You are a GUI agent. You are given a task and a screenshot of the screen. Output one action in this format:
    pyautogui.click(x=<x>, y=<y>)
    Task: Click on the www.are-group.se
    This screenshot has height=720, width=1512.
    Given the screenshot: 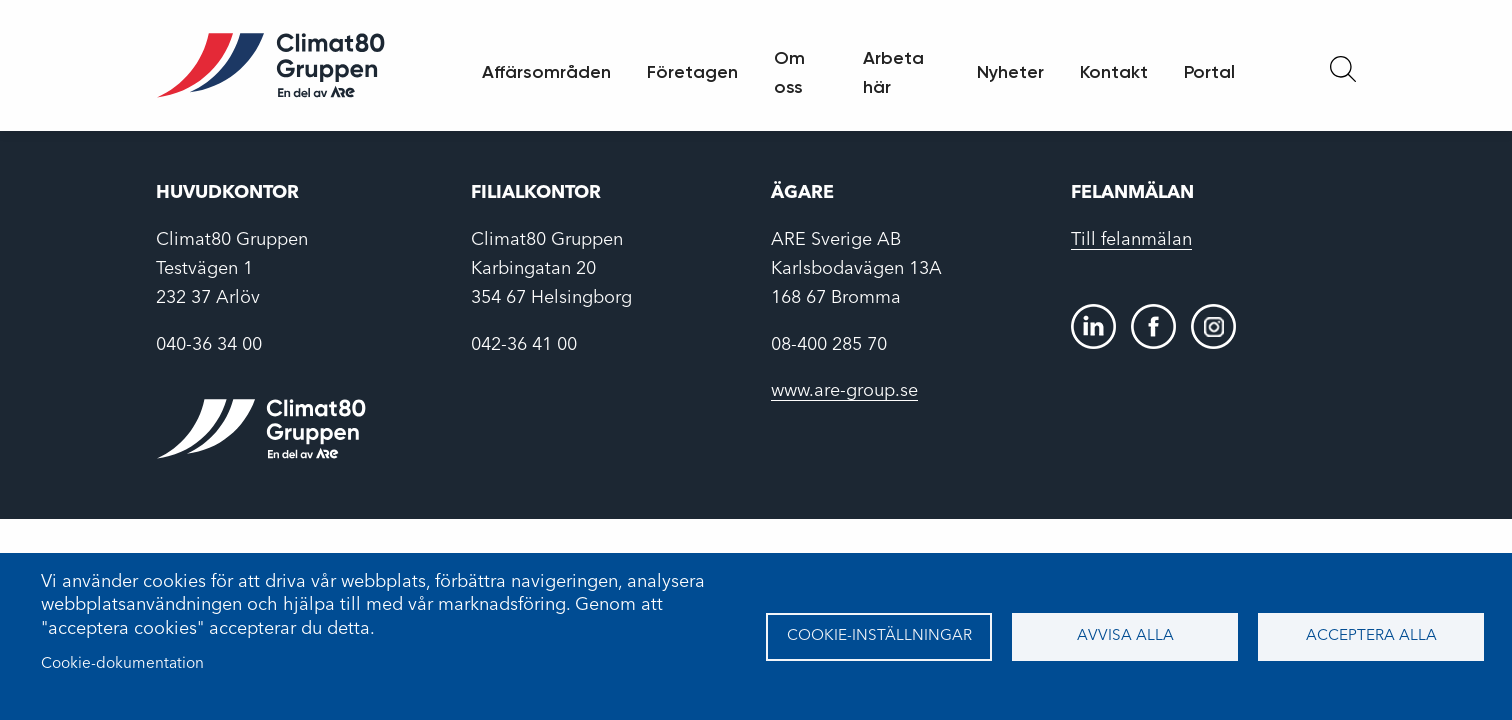 What is the action you would take?
    pyautogui.click(x=844, y=391)
    